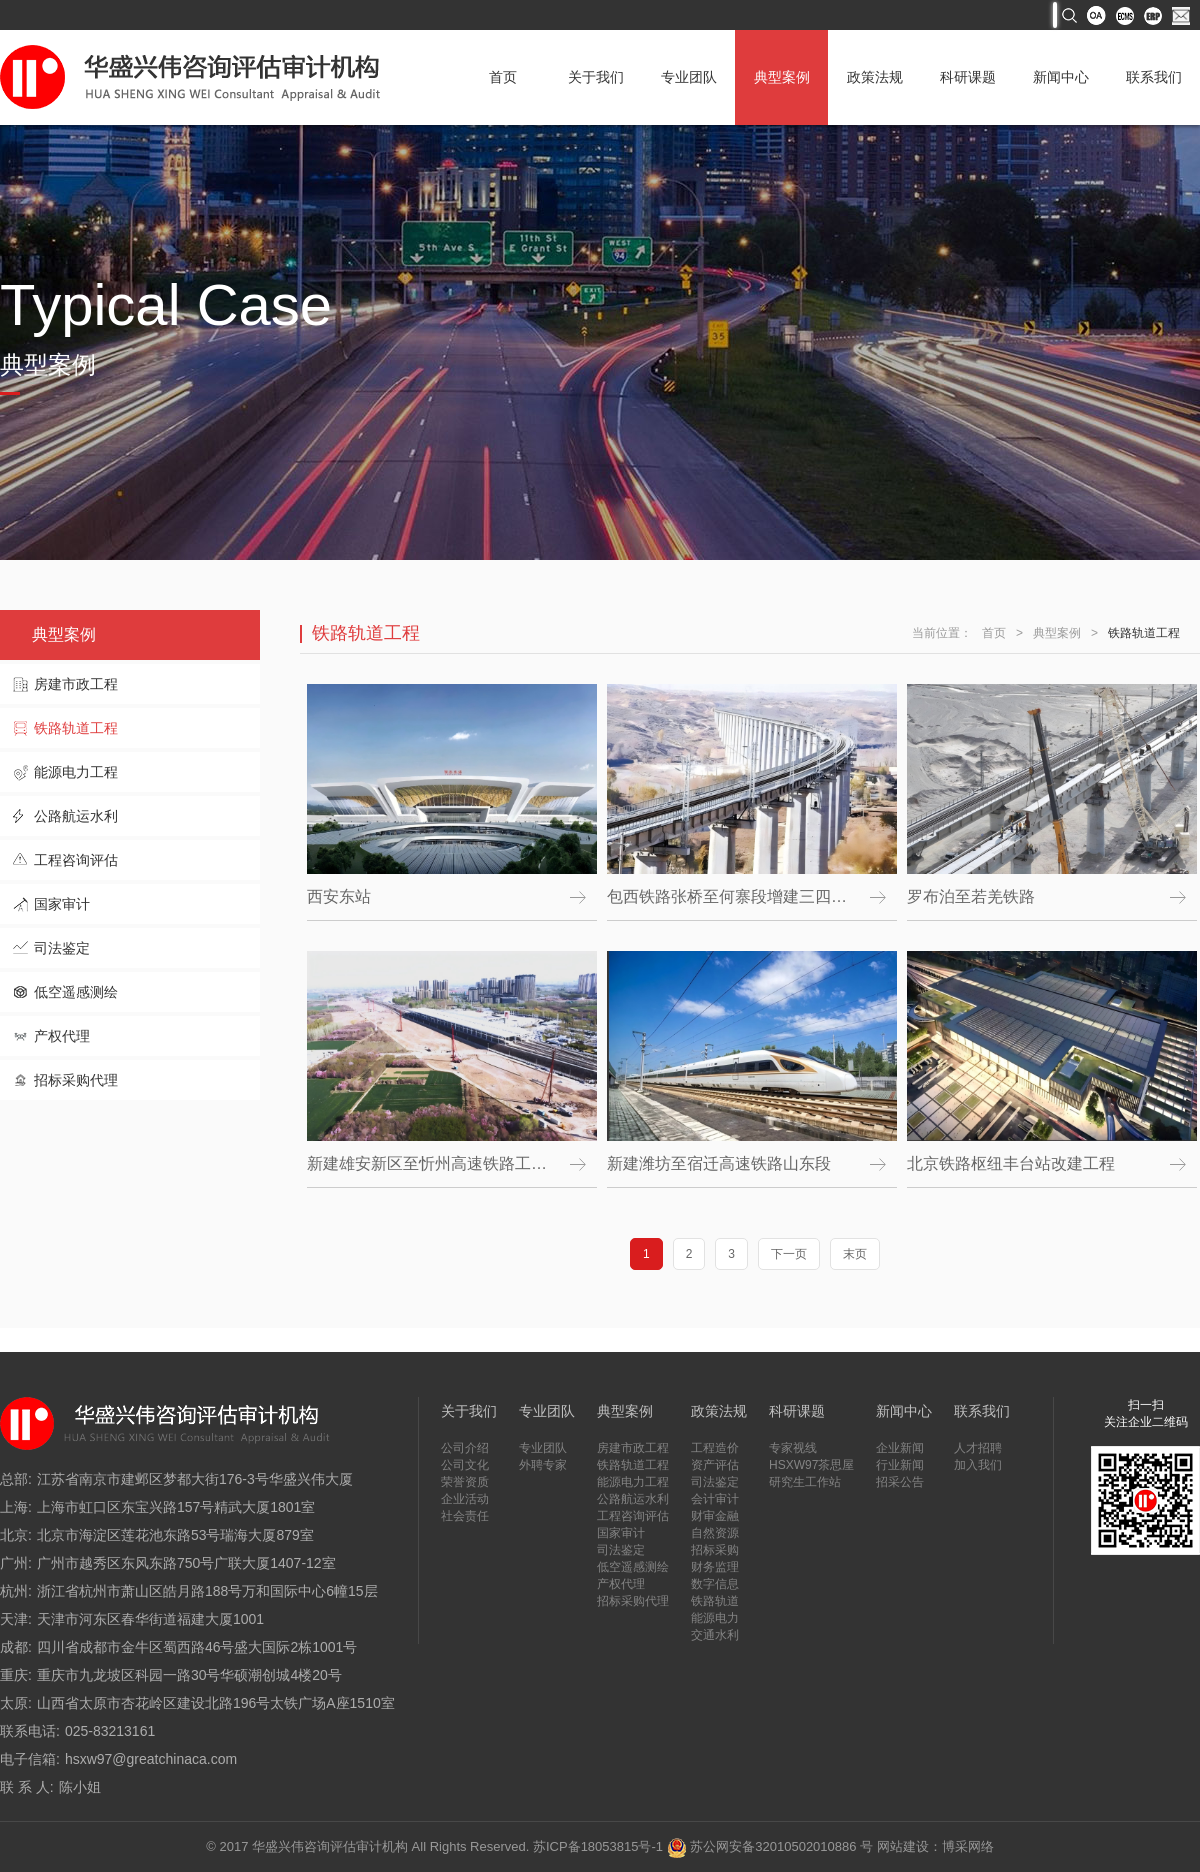  What do you see at coordinates (596, 77) in the screenshot?
I see `关于我们` at bounding box center [596, 77].